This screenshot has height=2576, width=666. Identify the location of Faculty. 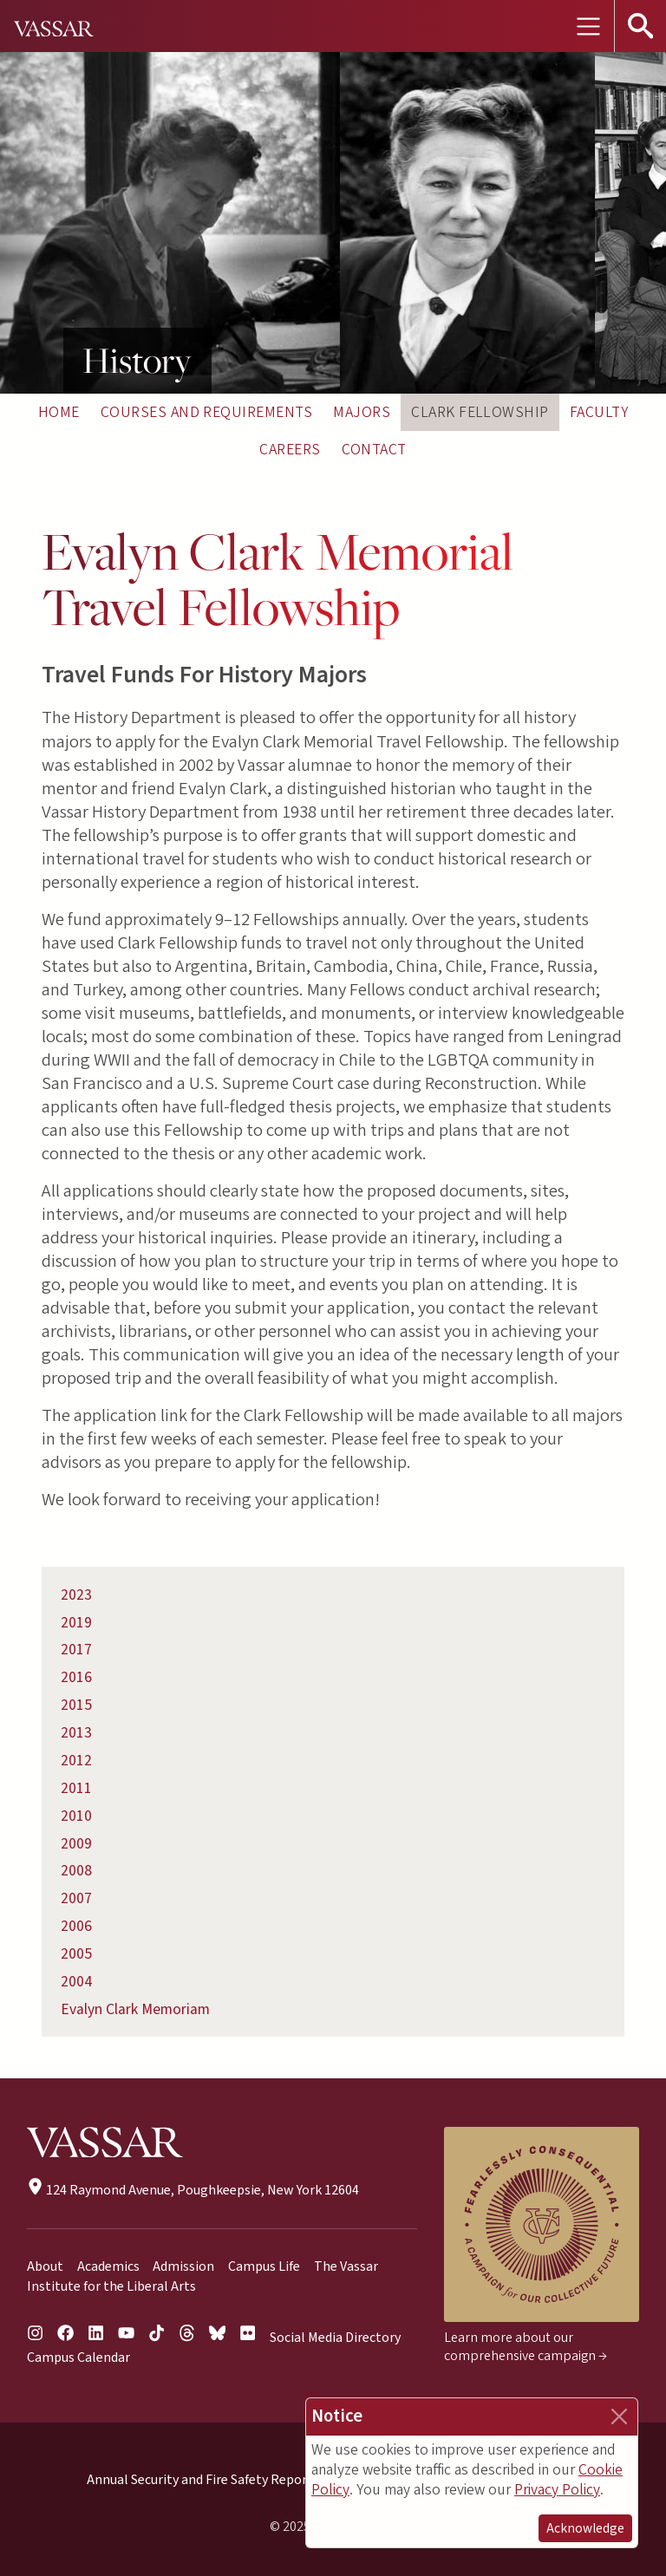
(599, 412).